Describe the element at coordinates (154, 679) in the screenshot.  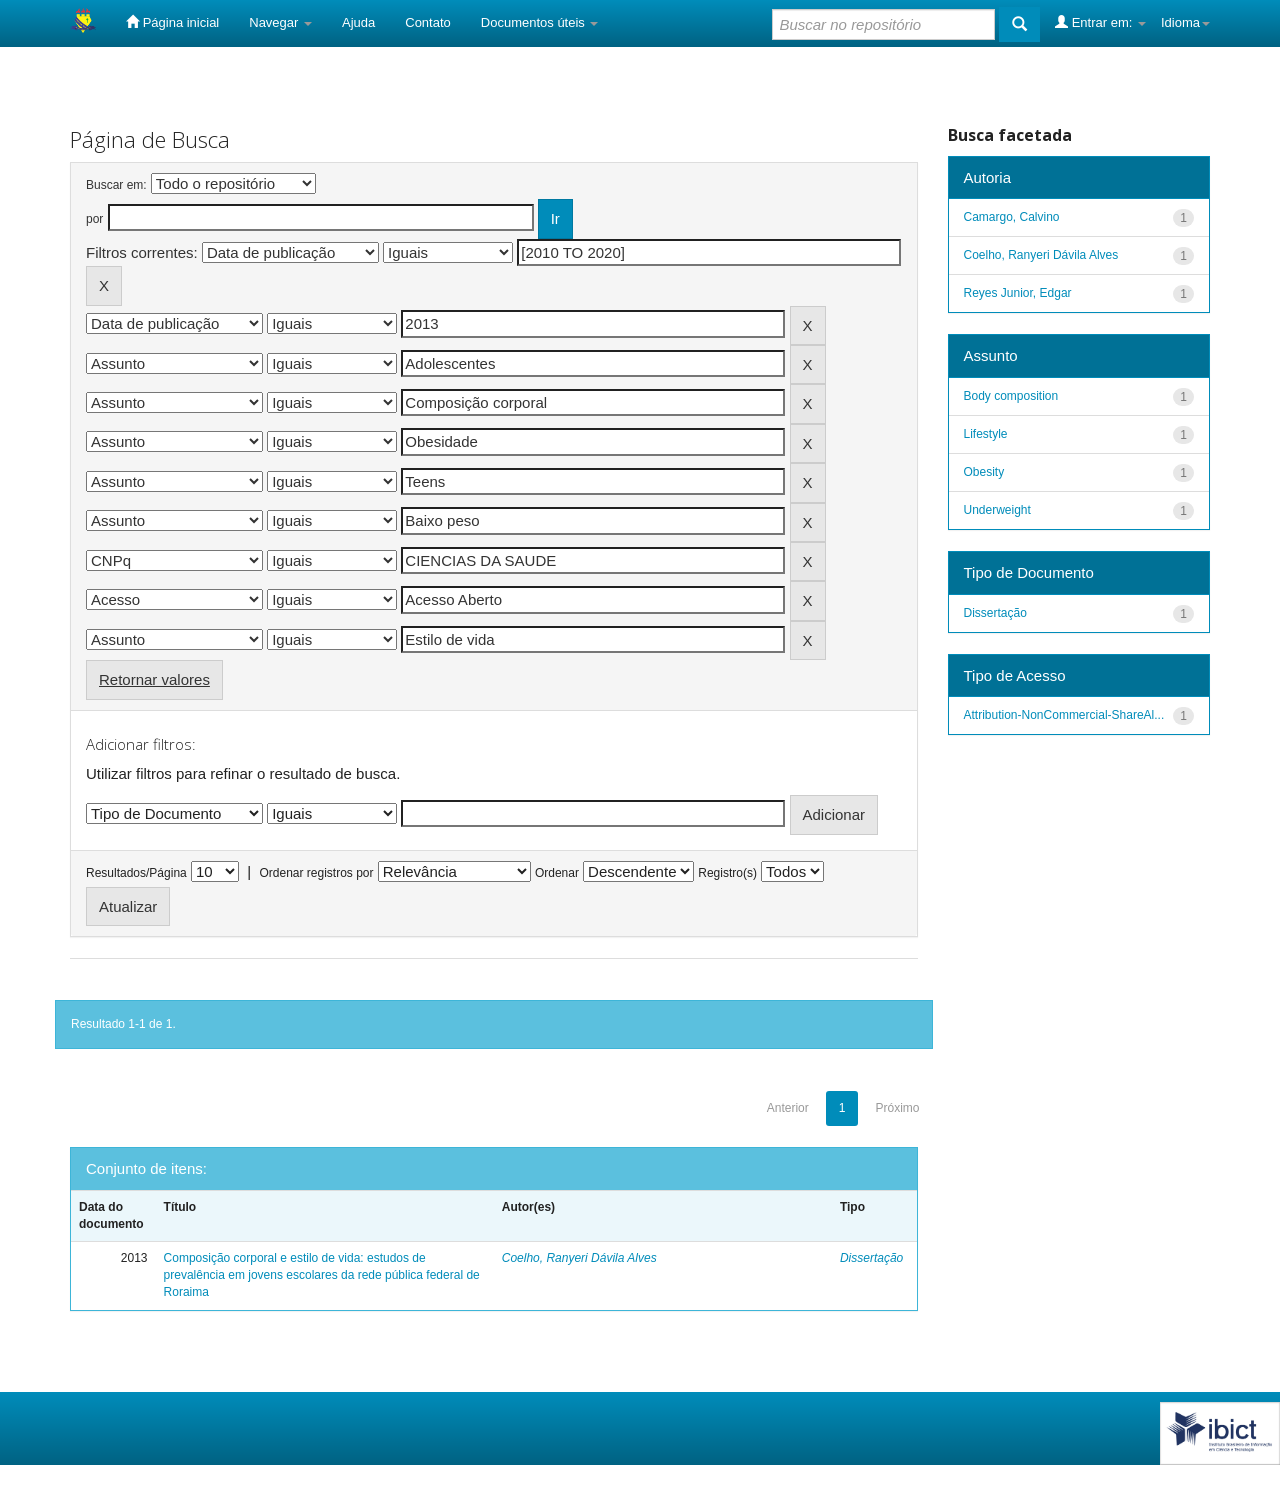
I see `Retornar valores` at that location.